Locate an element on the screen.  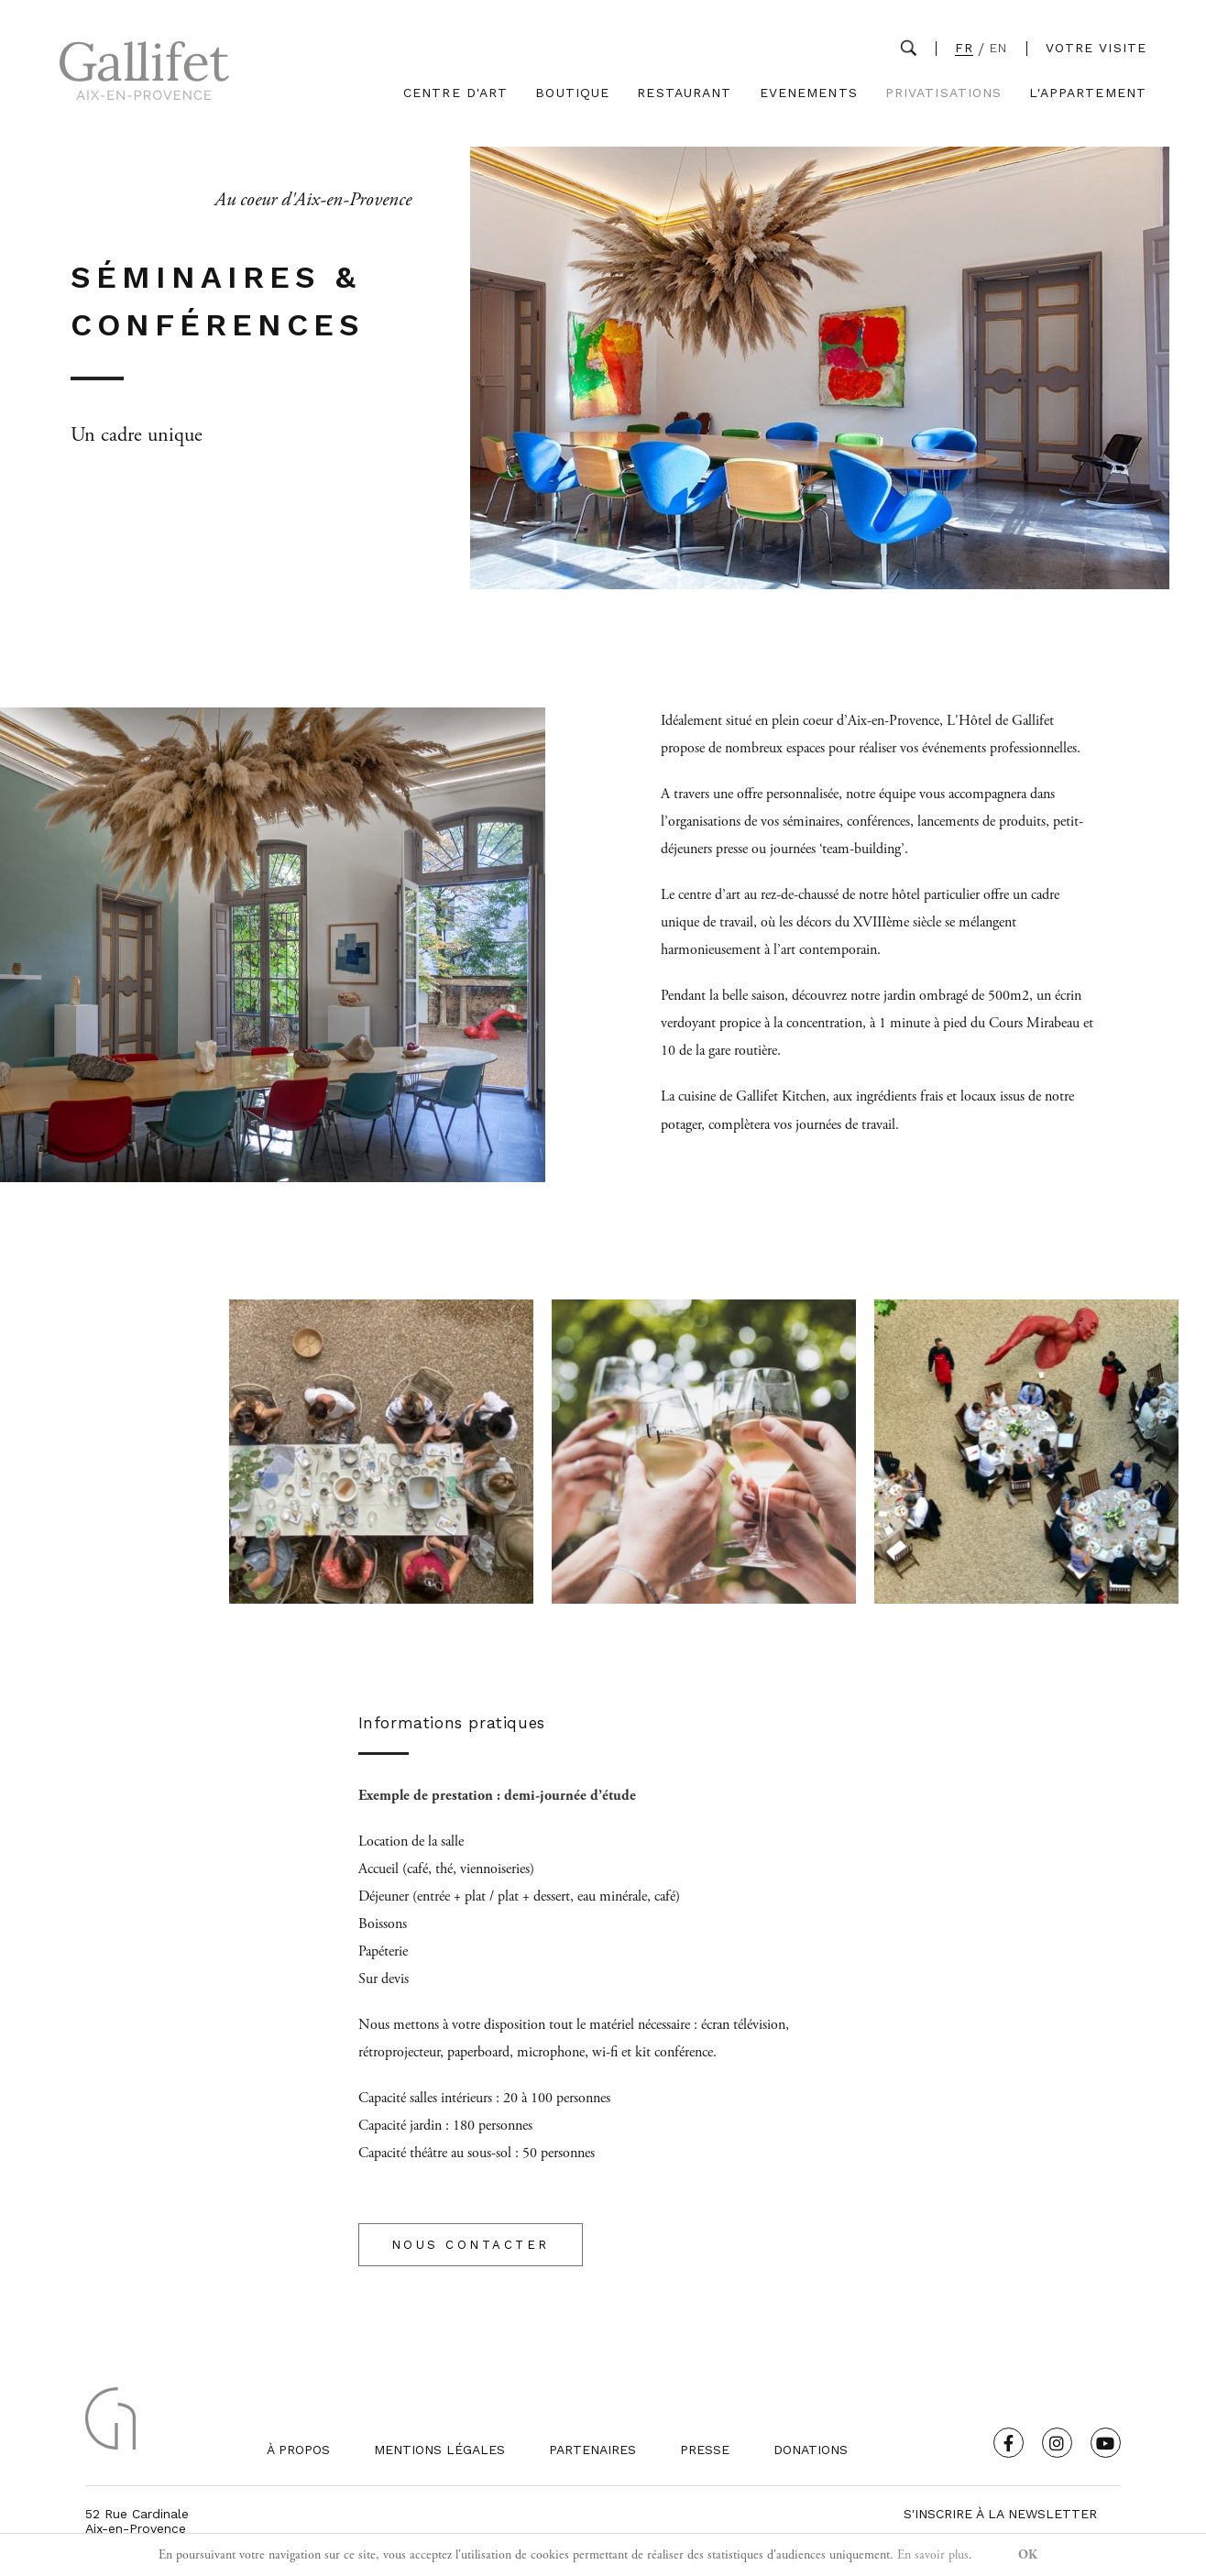
OK is located at coordinates (1027, 2555).